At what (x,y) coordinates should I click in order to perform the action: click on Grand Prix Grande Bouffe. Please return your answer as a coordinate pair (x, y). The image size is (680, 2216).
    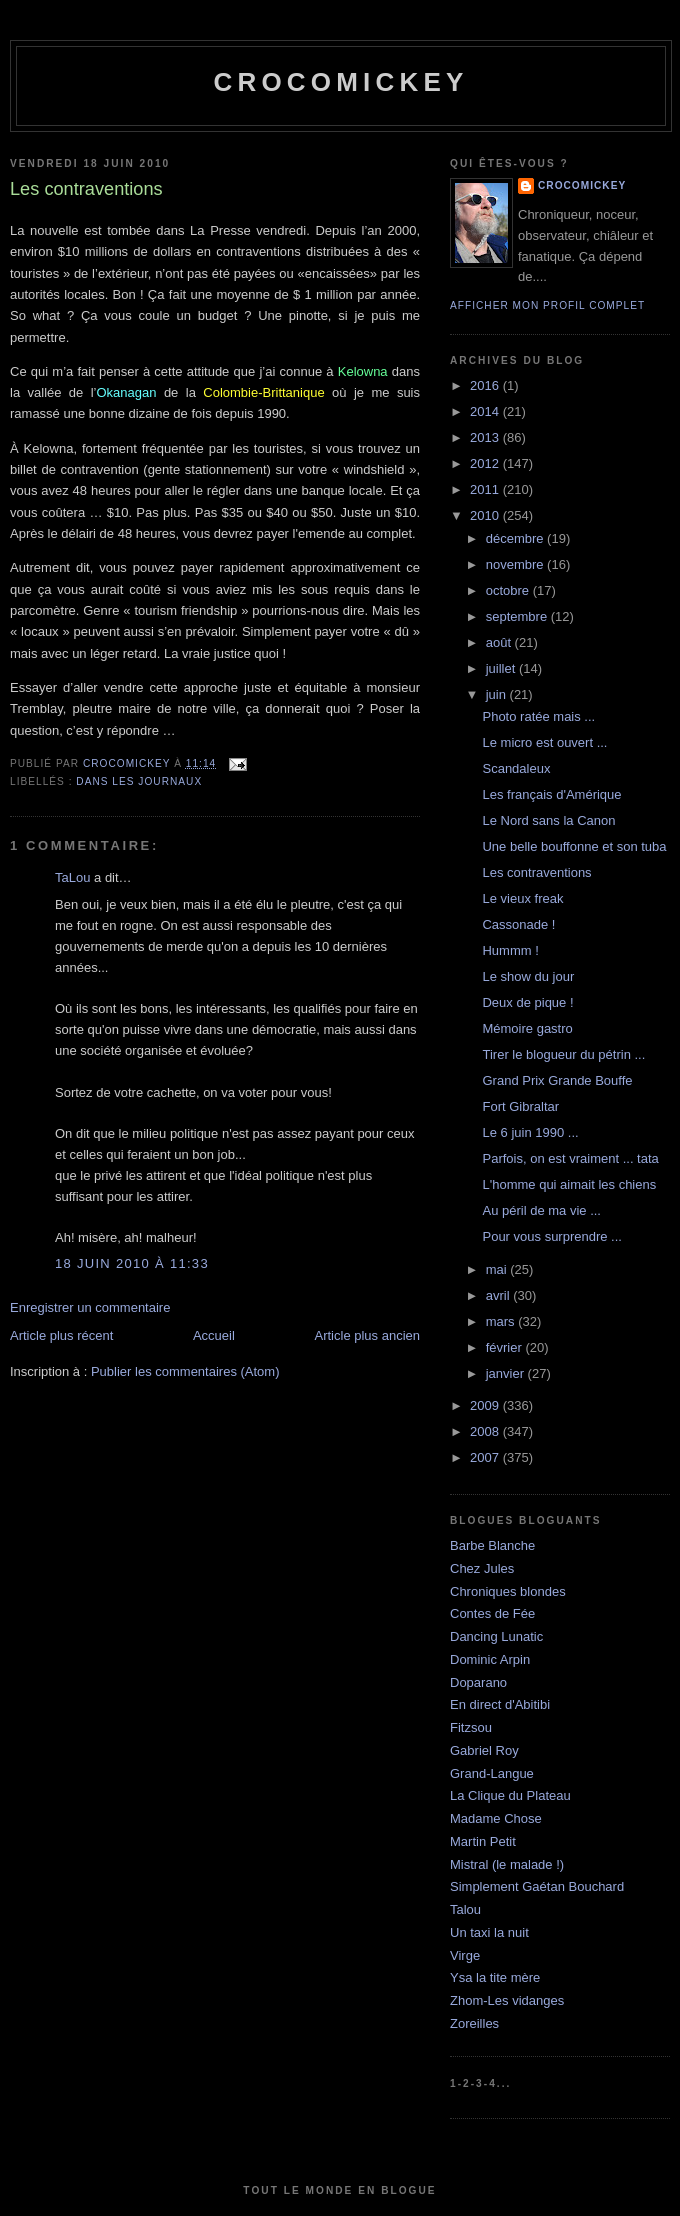
    Looking at the image, I should click on (557, 1080).